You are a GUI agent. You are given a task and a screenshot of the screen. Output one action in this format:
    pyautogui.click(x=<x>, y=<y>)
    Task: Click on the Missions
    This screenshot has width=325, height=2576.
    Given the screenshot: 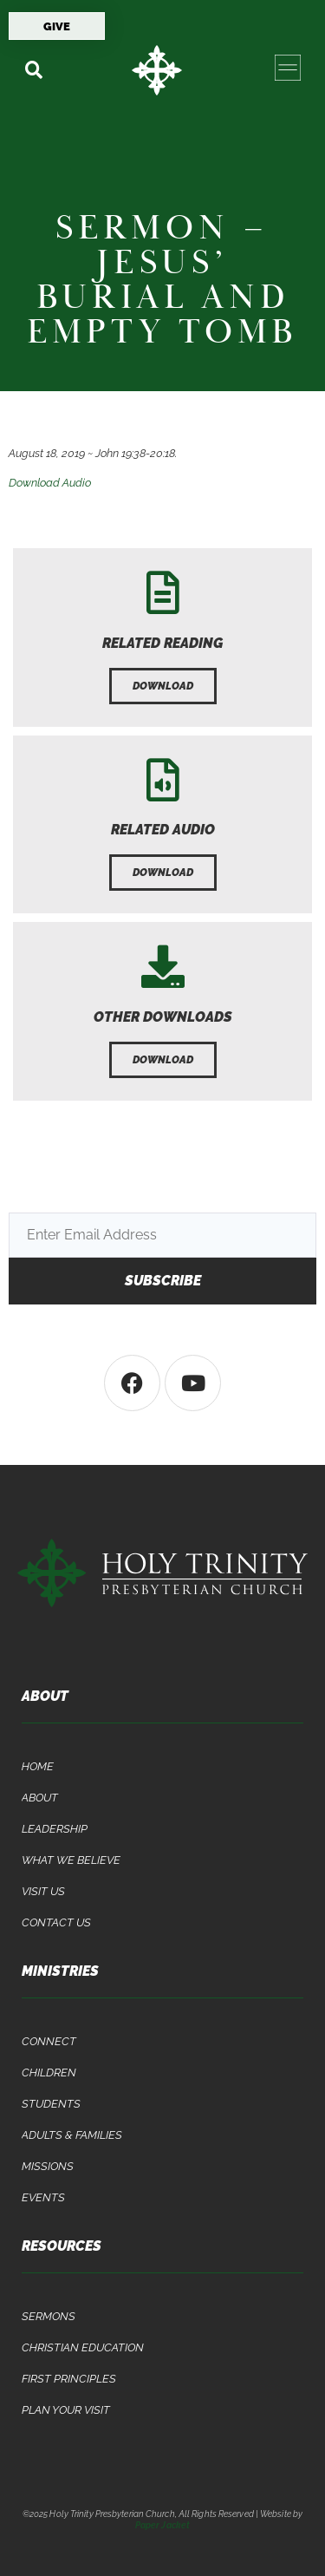 What is the action you would take?
    pyautogui.click(x=48, y=2166)
    